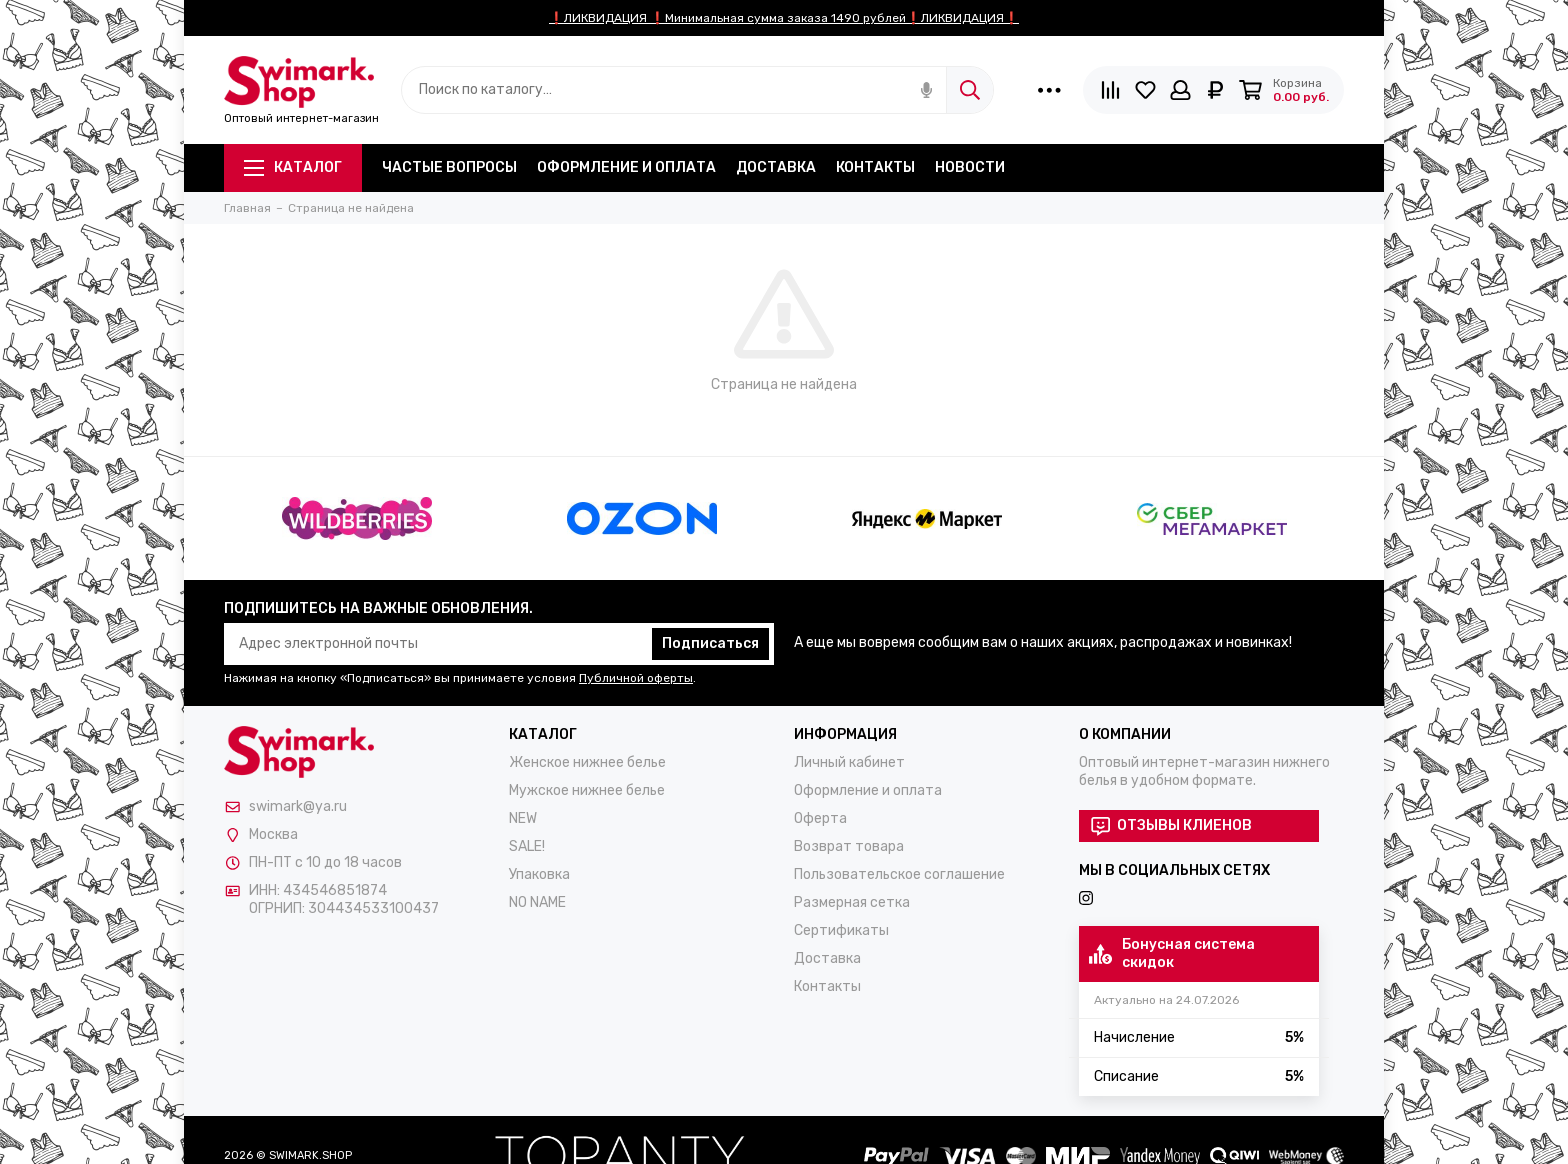 The width and height of the screenshot is (1568, 1164). I want to click on Публичной оферты, so click(636, 678).